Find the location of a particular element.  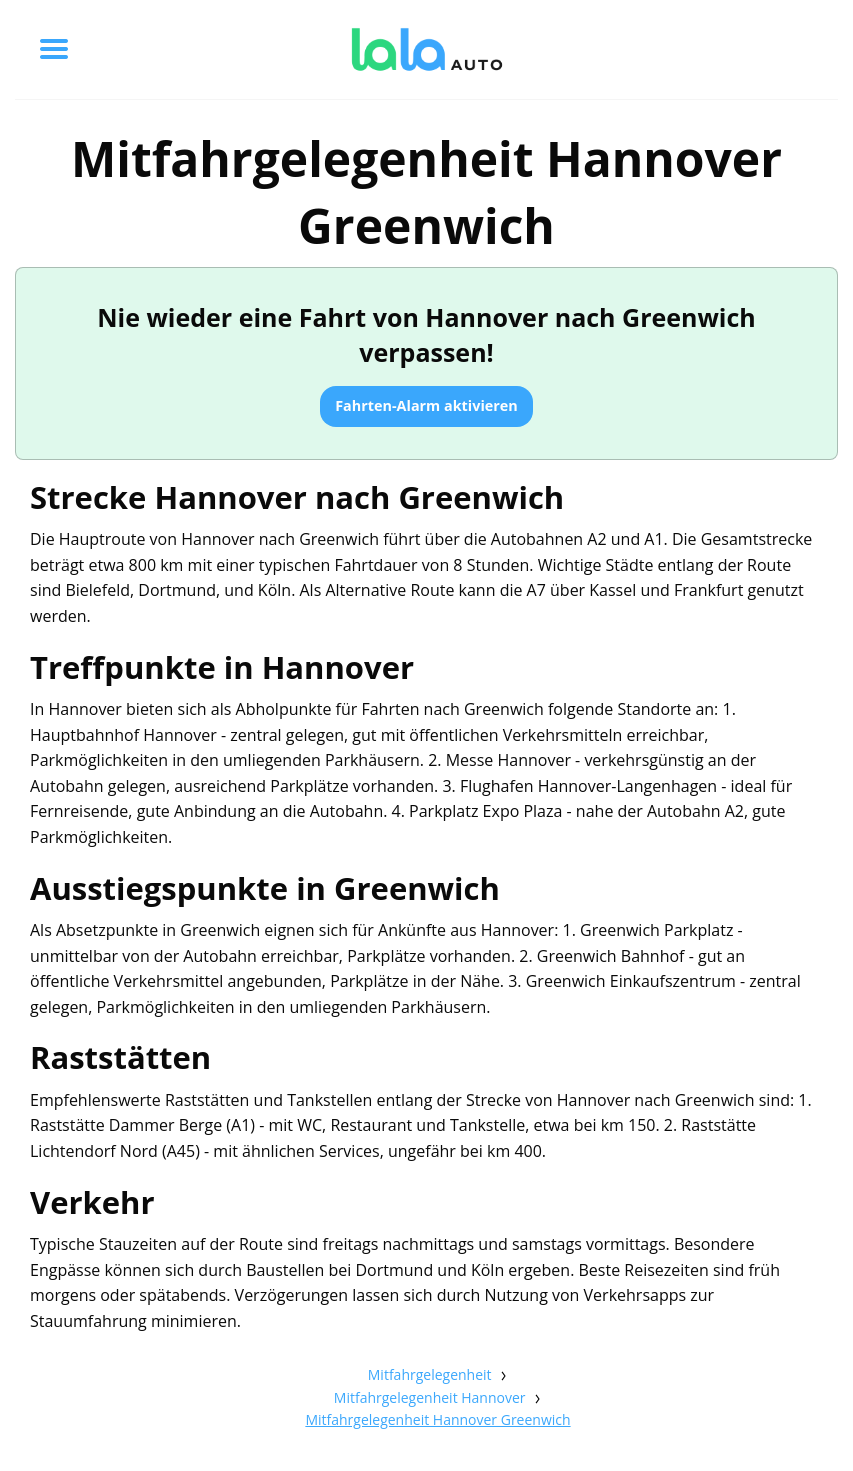

Fahrten-Alarm aktivieren is located at coordinates (426, 405).